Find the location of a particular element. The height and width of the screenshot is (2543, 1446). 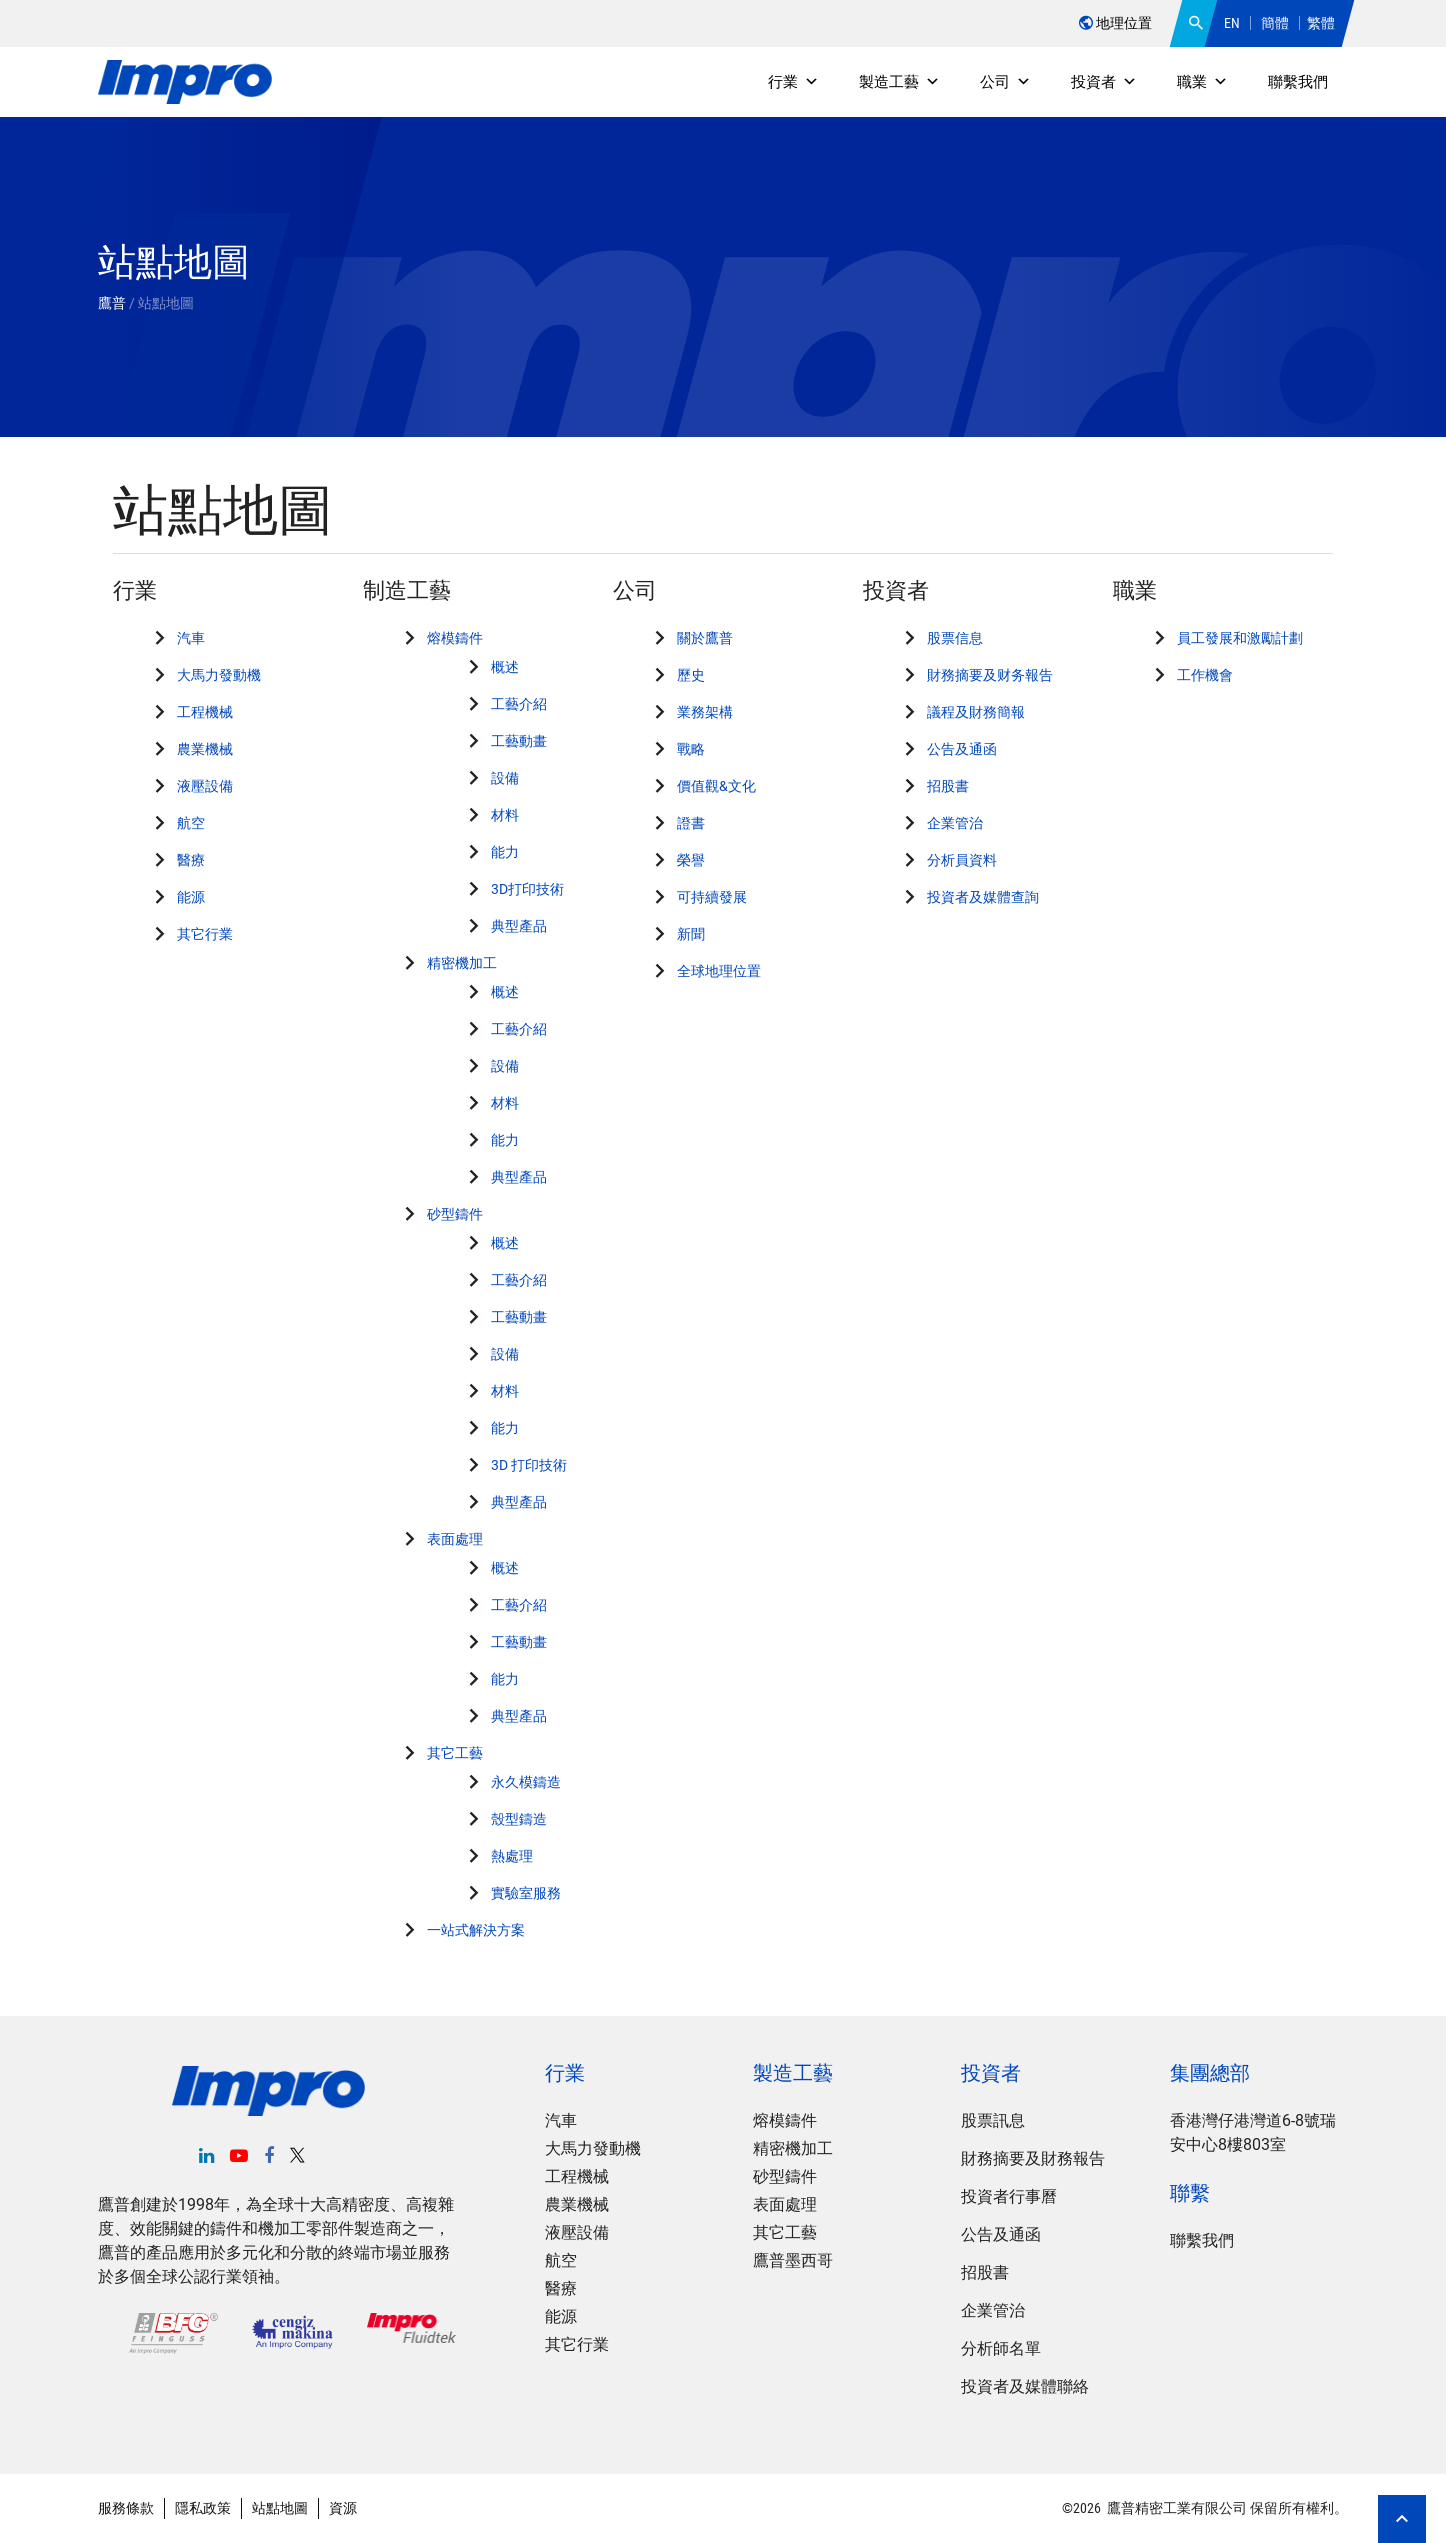

聯繫我們 is located at coordinates (1298, 82).